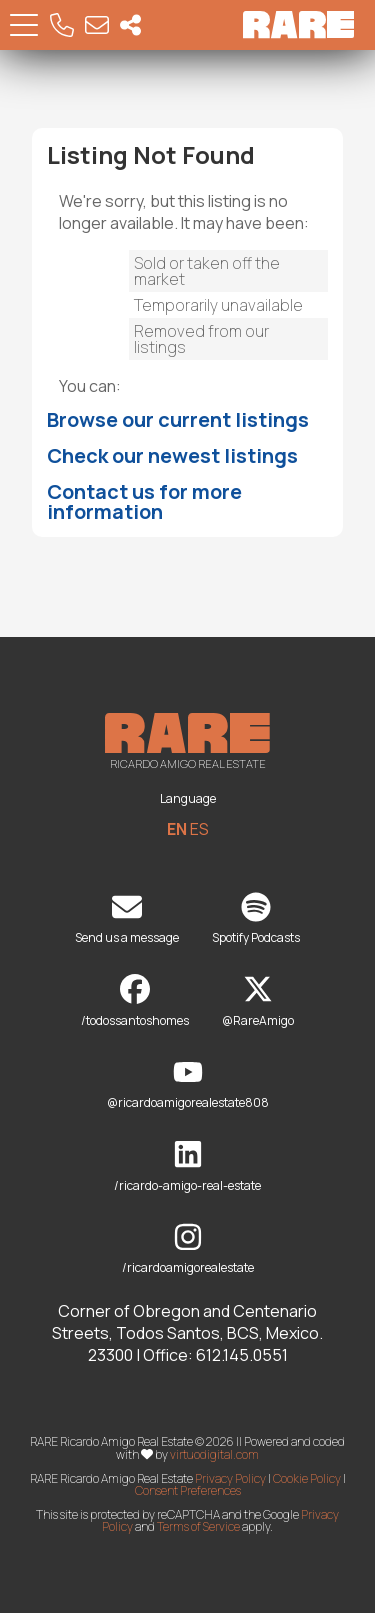  What do you see at coordinates (188, 1490) in the screenshot?
I see `Consent Preferences` at bounding box center [188, 1490].